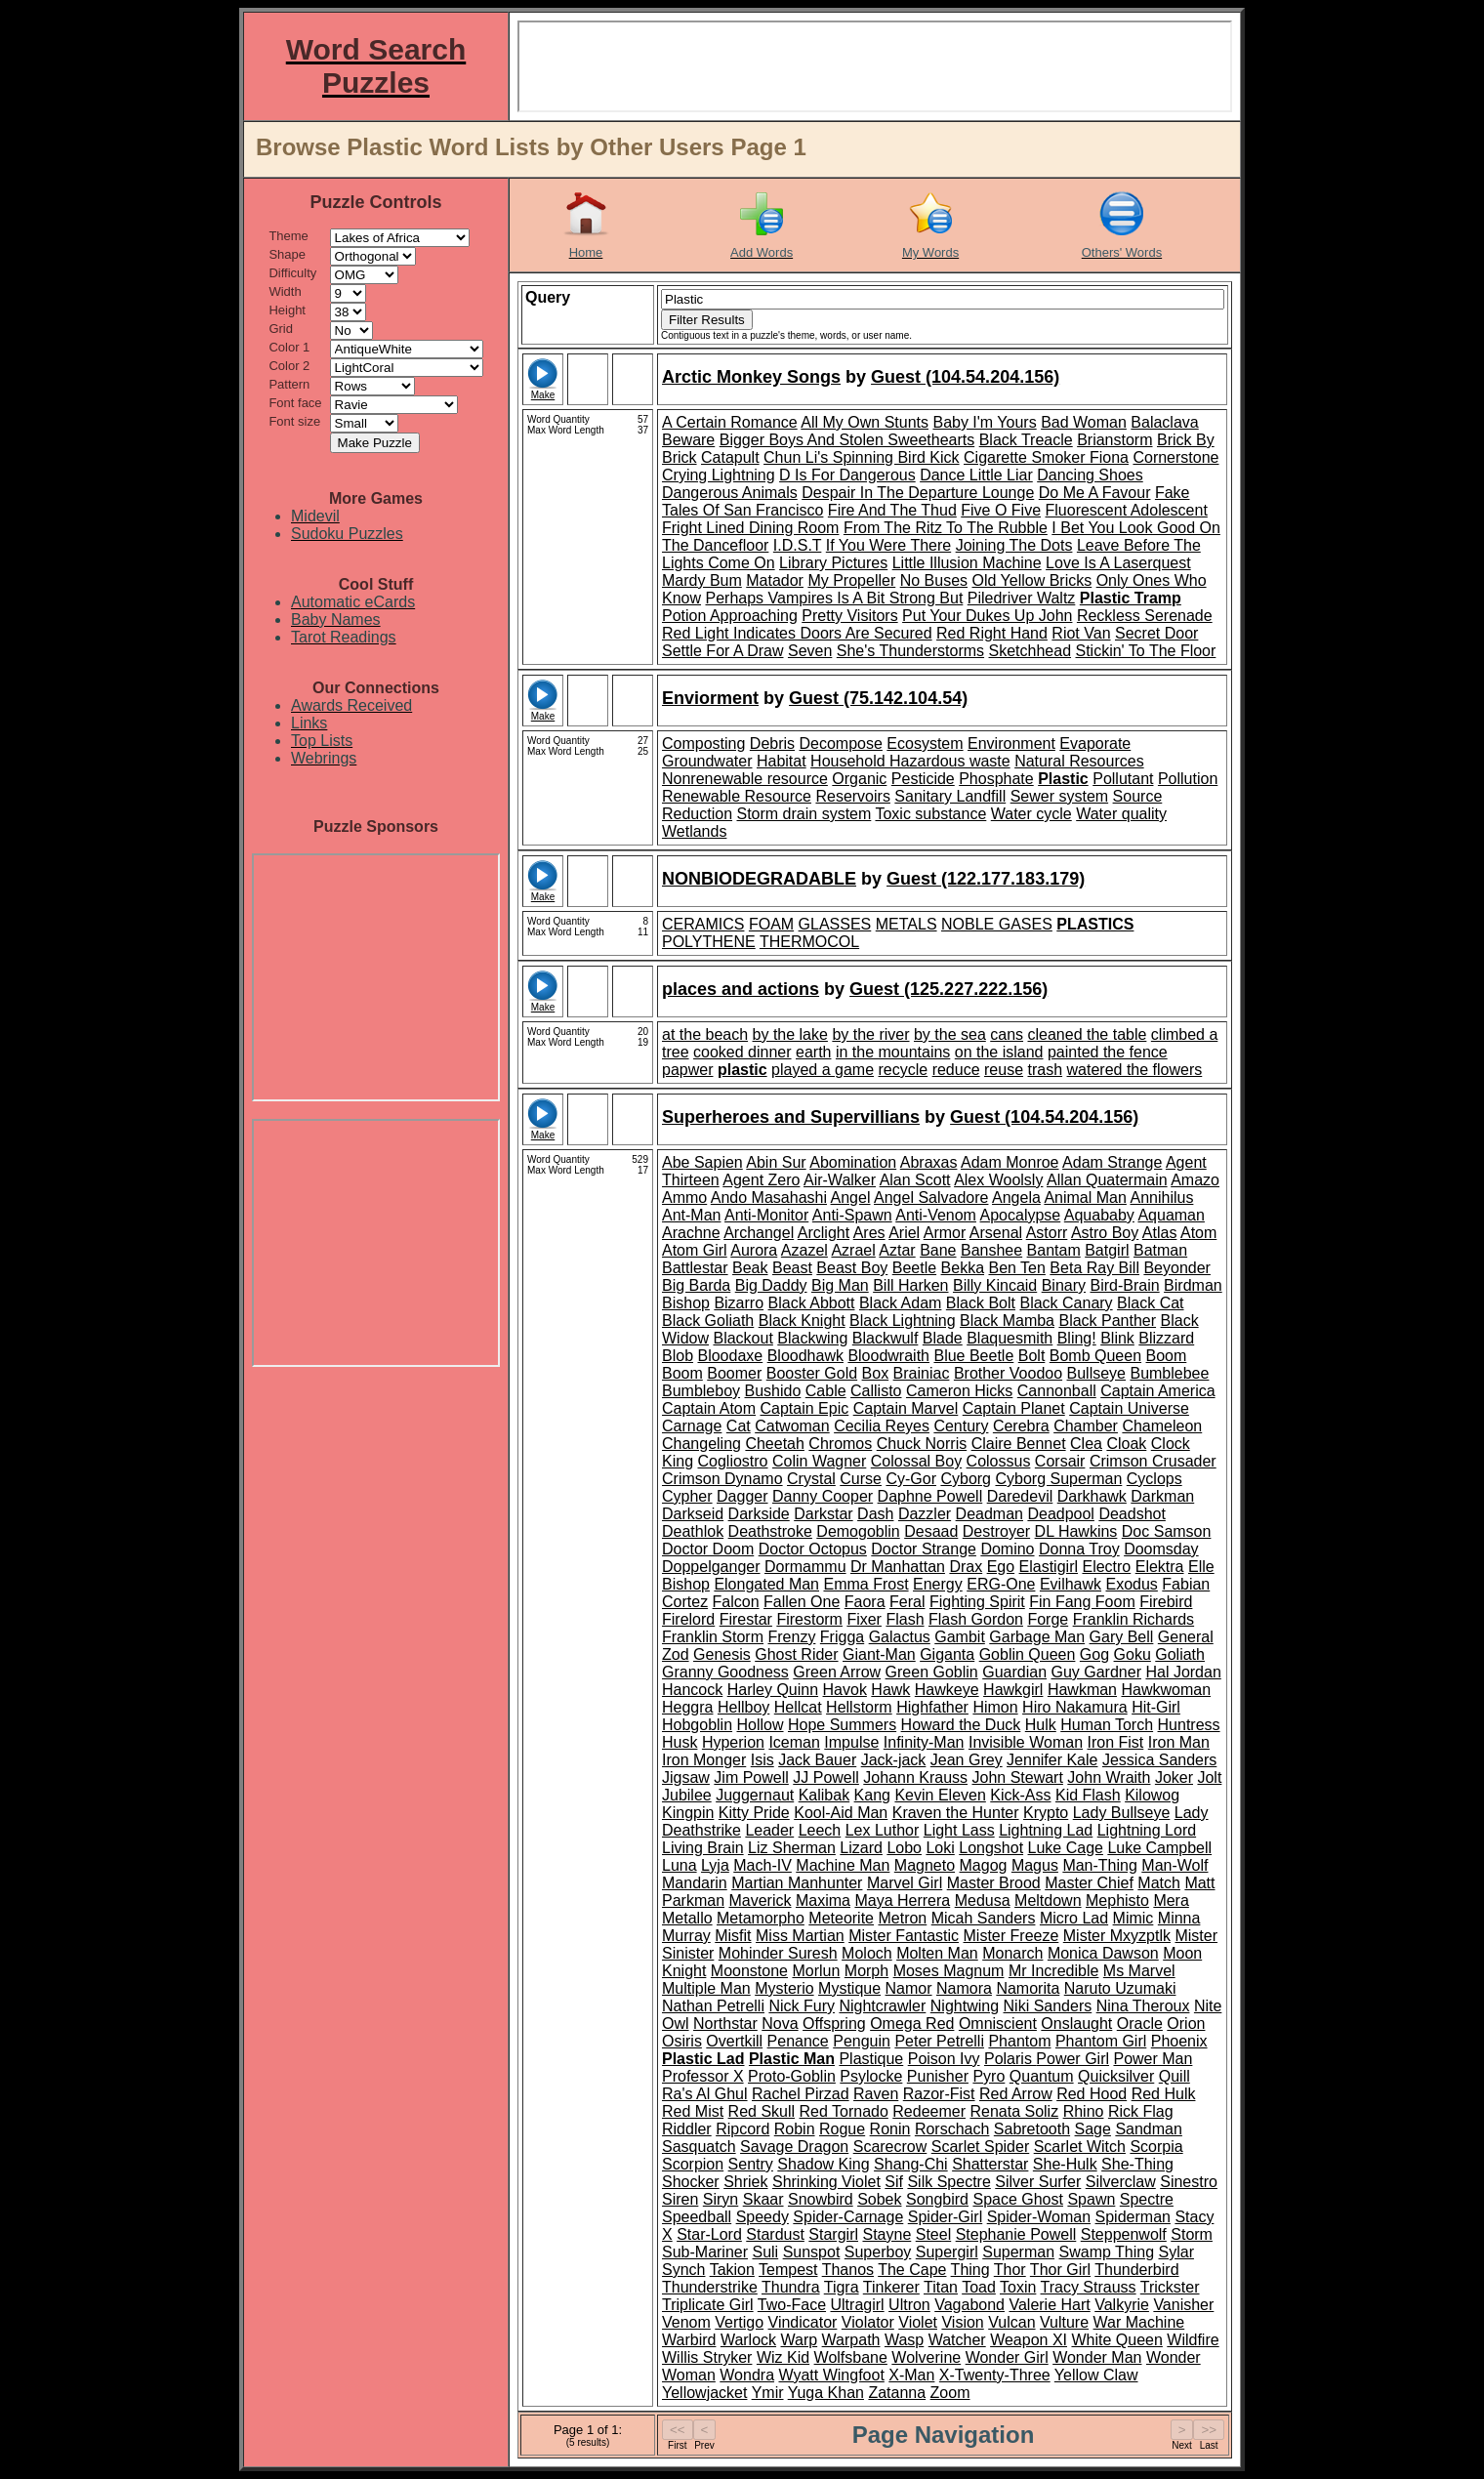 The height and width of the screenshot is (2479, 1484). Describe the element at coordinates (707, 761) in the screenshot. I see `Groundwater` at that location.